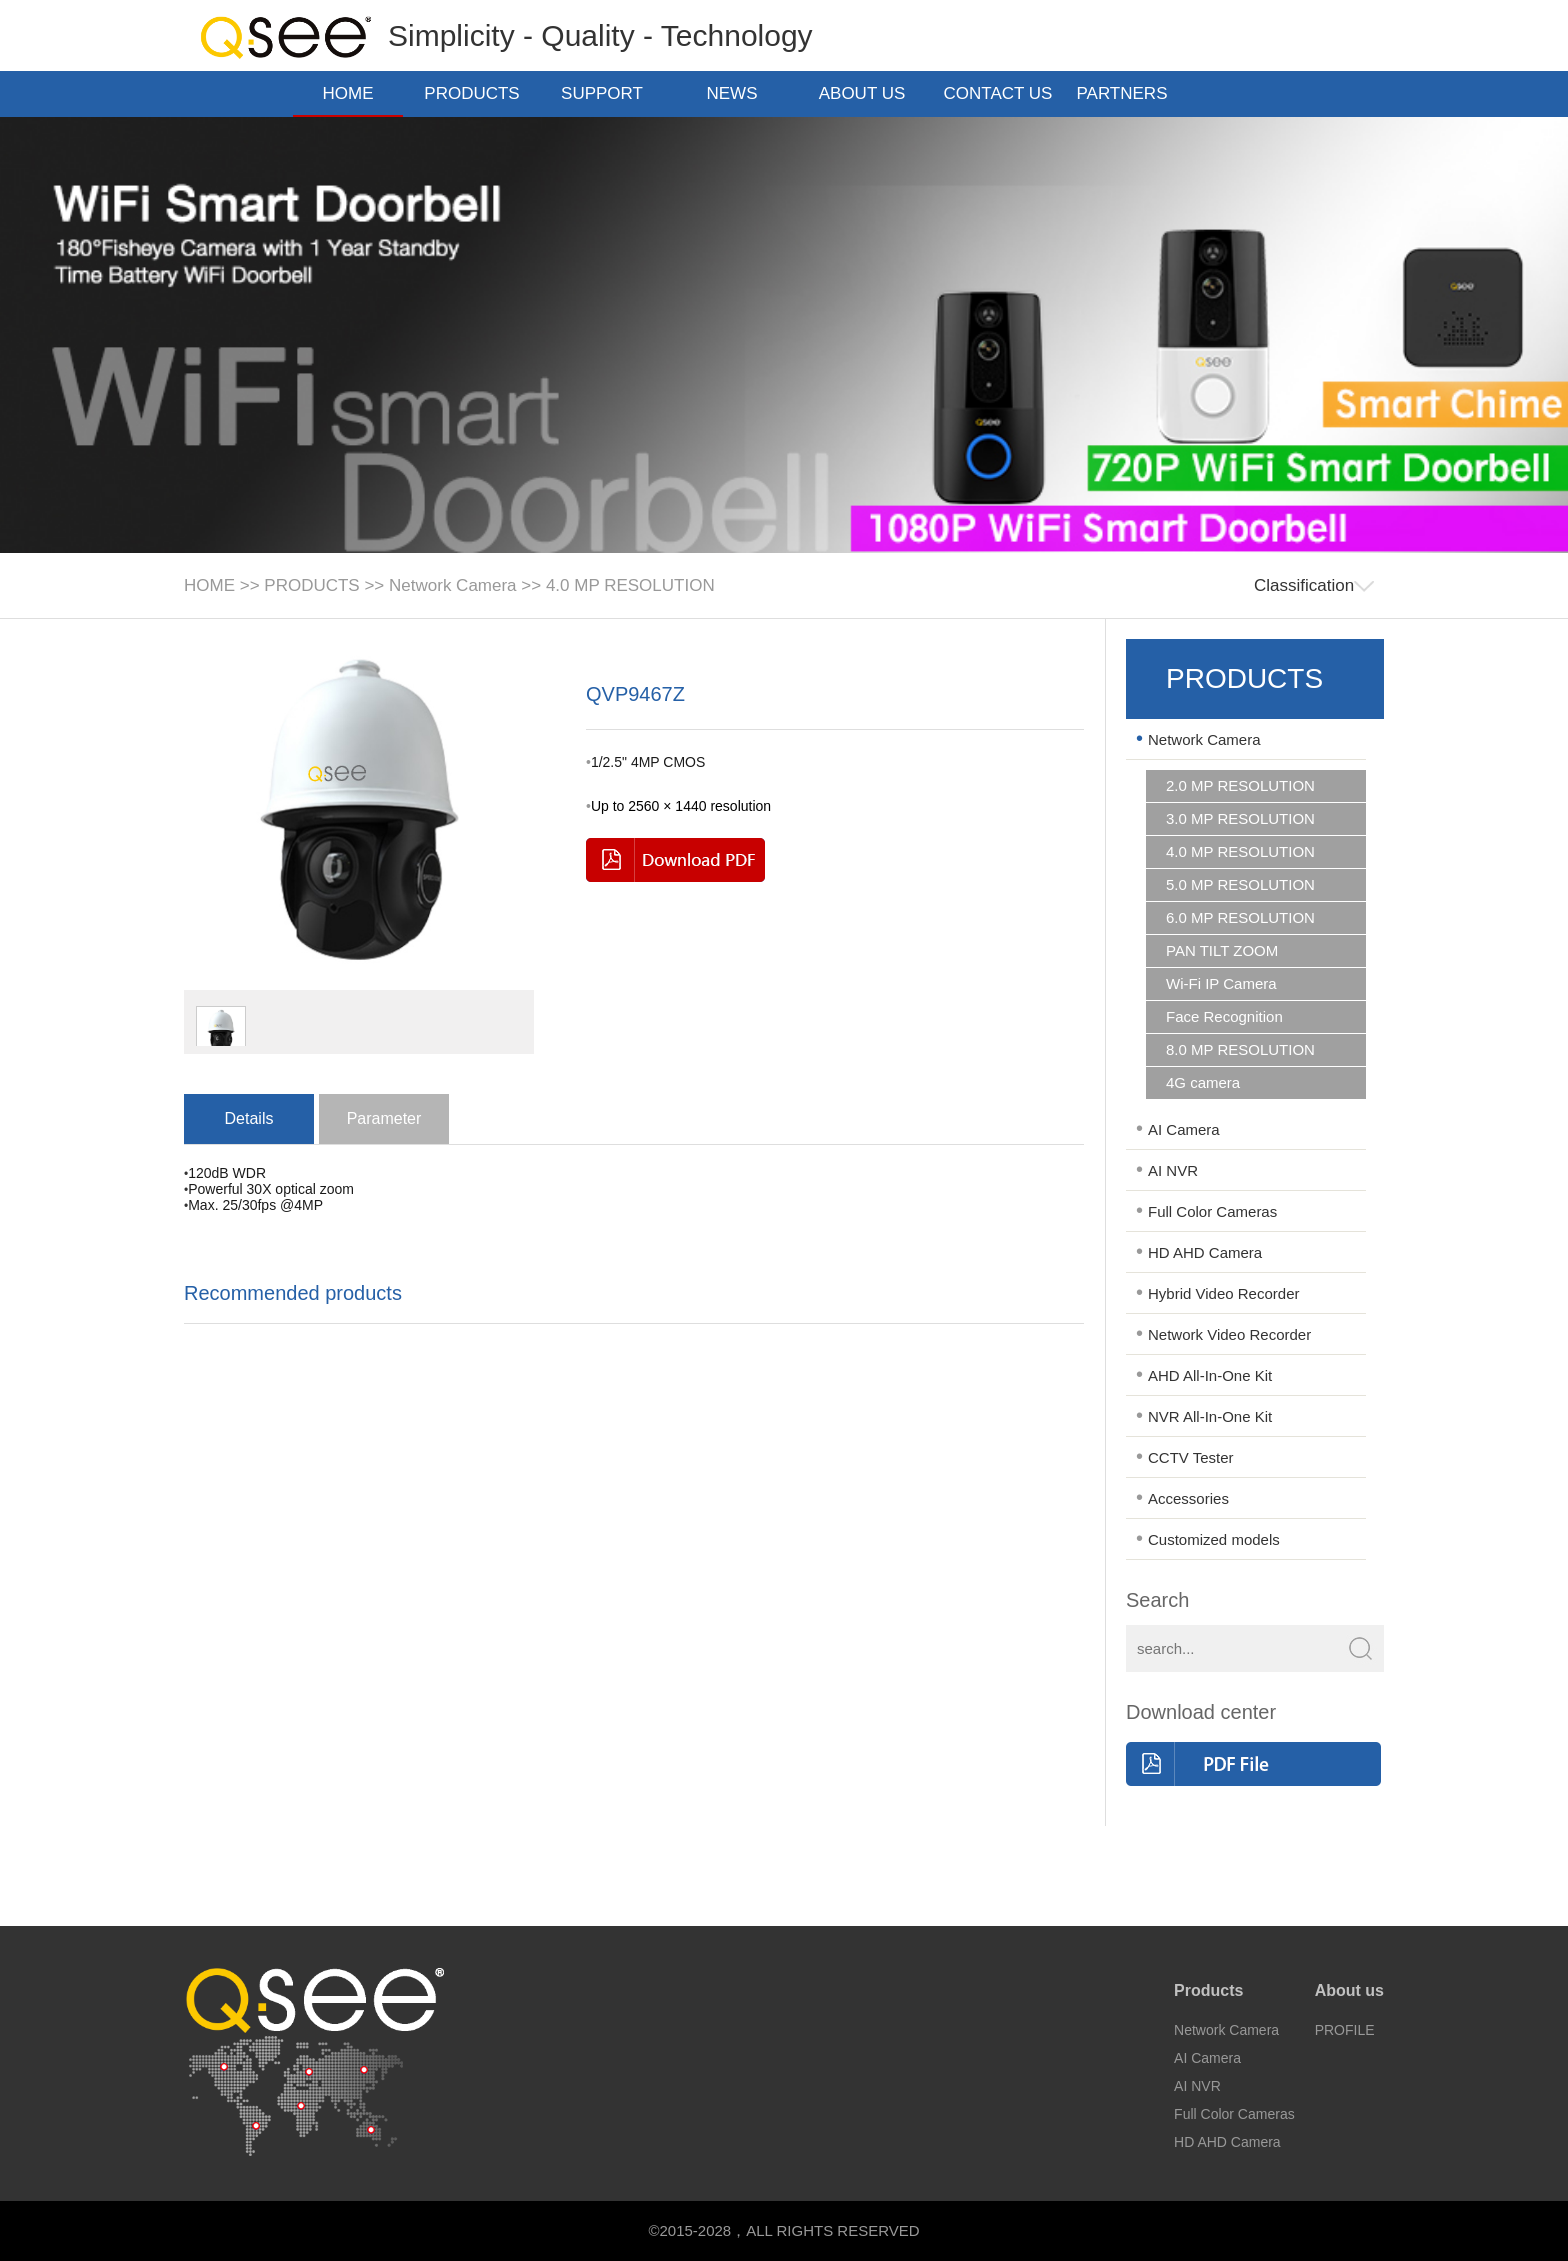 This screenshot has width=1568, height=2261. Describe the element at coordinates (1229, 1334) in the screenshot. I see `Network Video Recorder` at that location.